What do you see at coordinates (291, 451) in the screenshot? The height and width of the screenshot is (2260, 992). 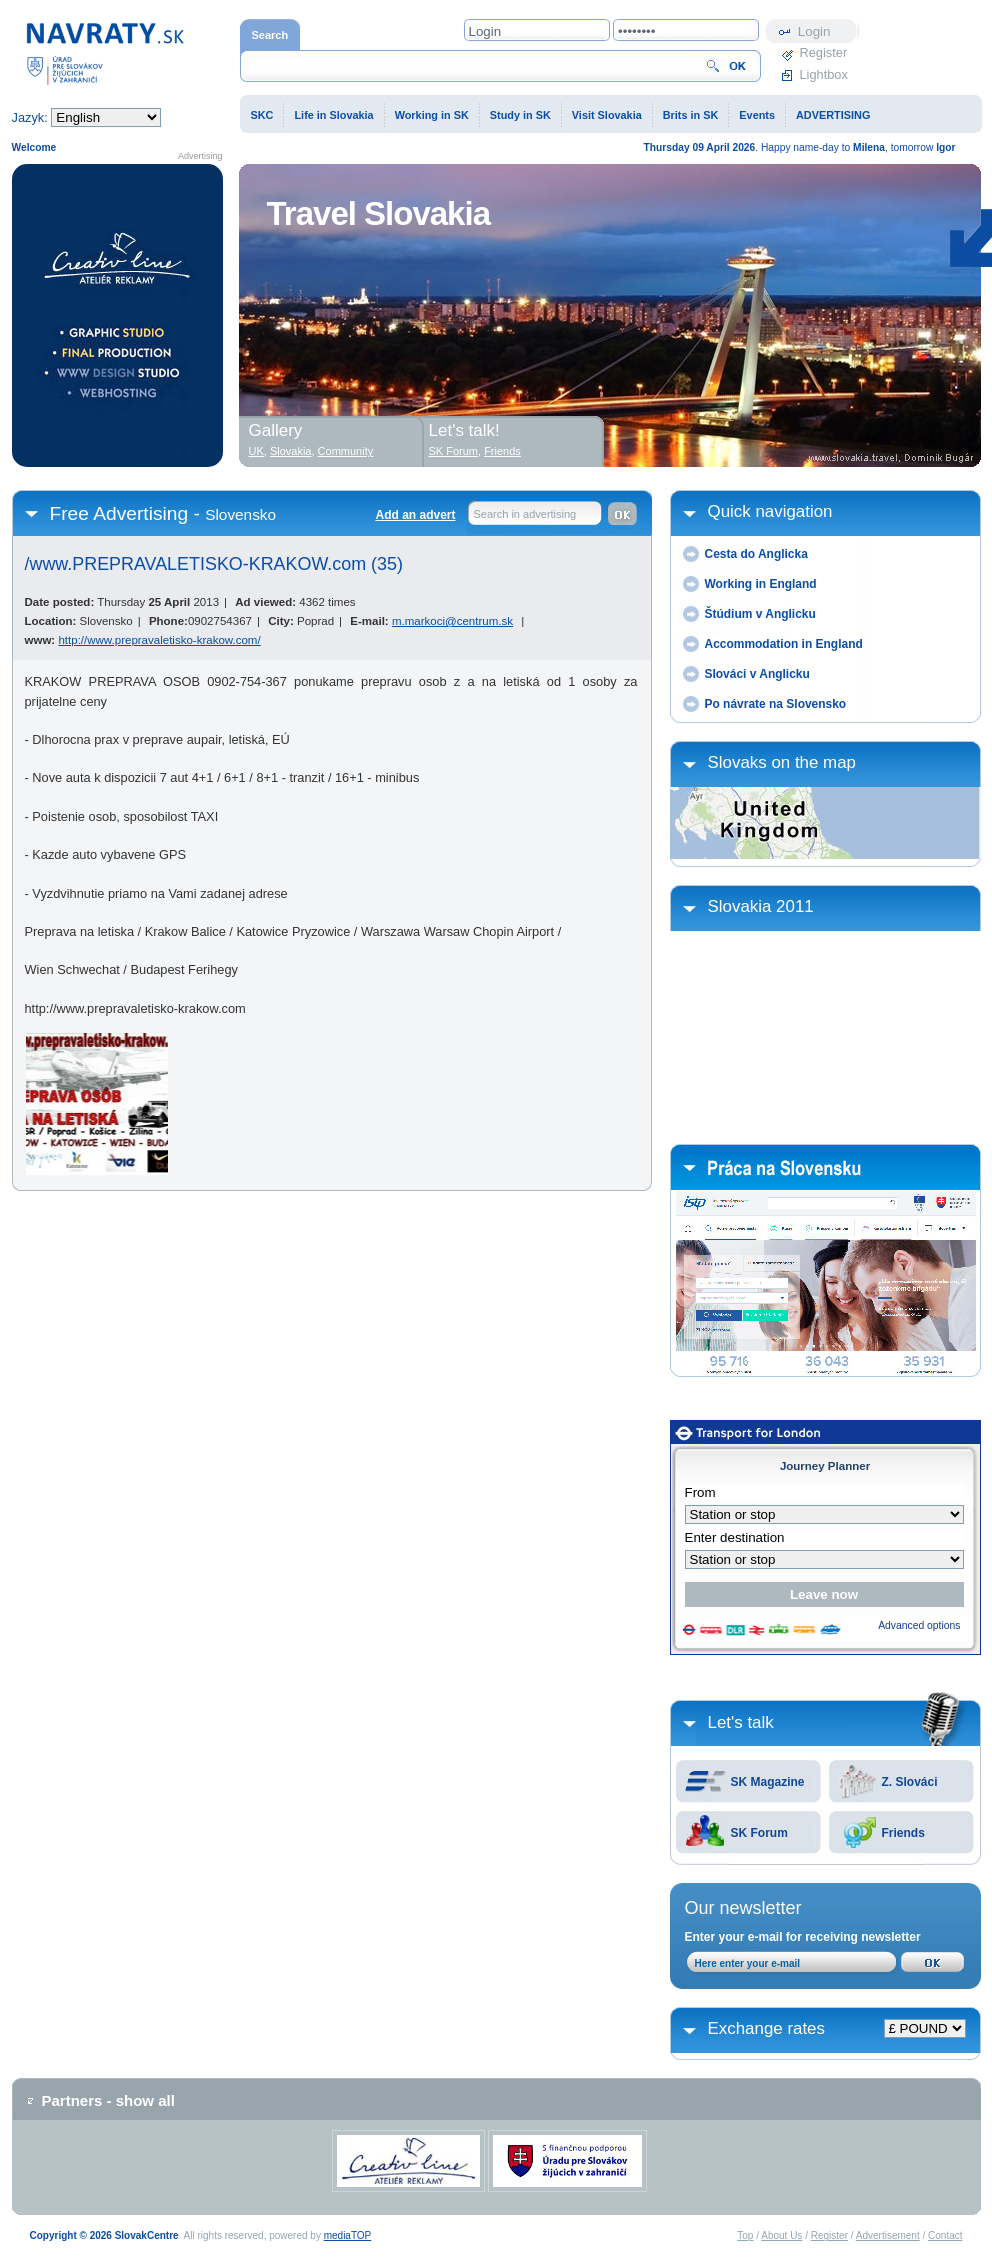 I see `Slovakia` at bounding box center [291, 451].